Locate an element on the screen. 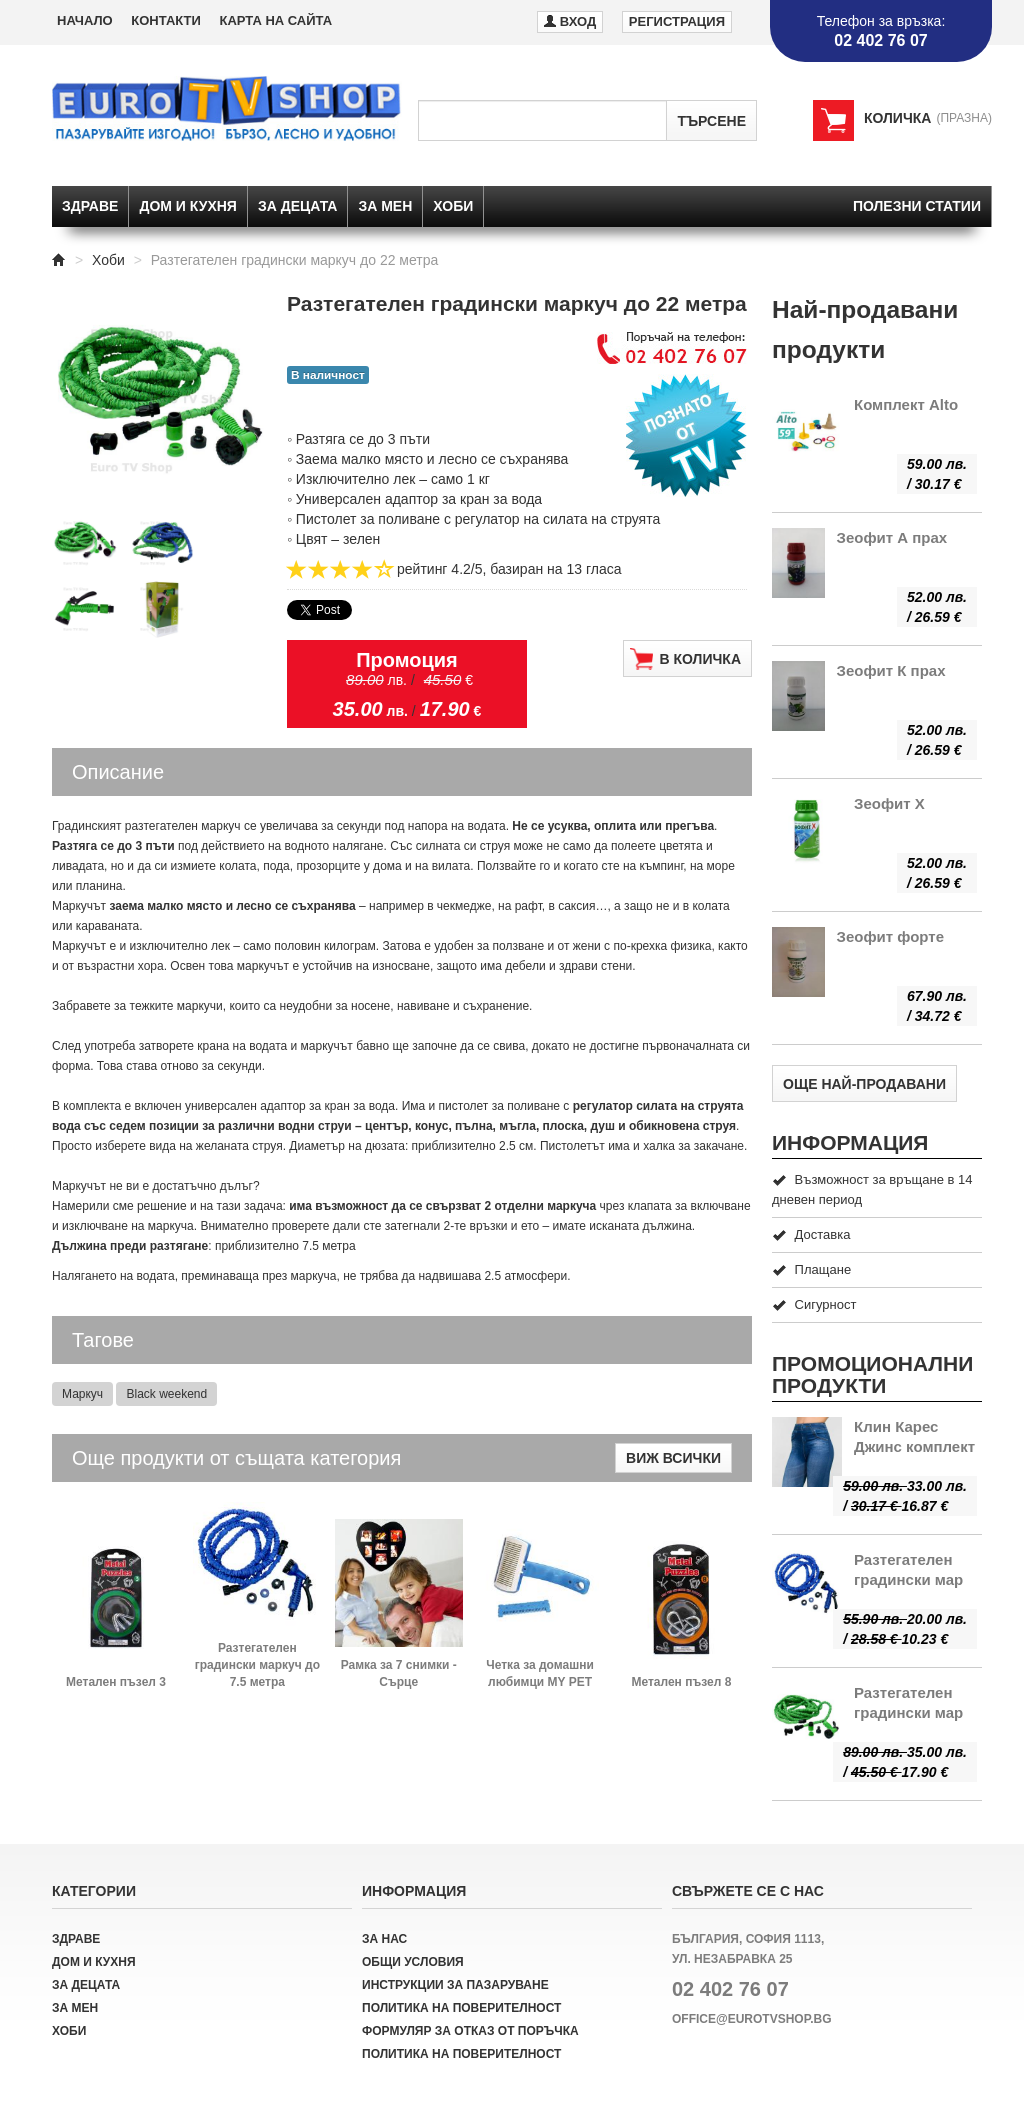 The height and width of the screenshot is (2101, 1024). Регистрация is located at coordinates (677, 21).